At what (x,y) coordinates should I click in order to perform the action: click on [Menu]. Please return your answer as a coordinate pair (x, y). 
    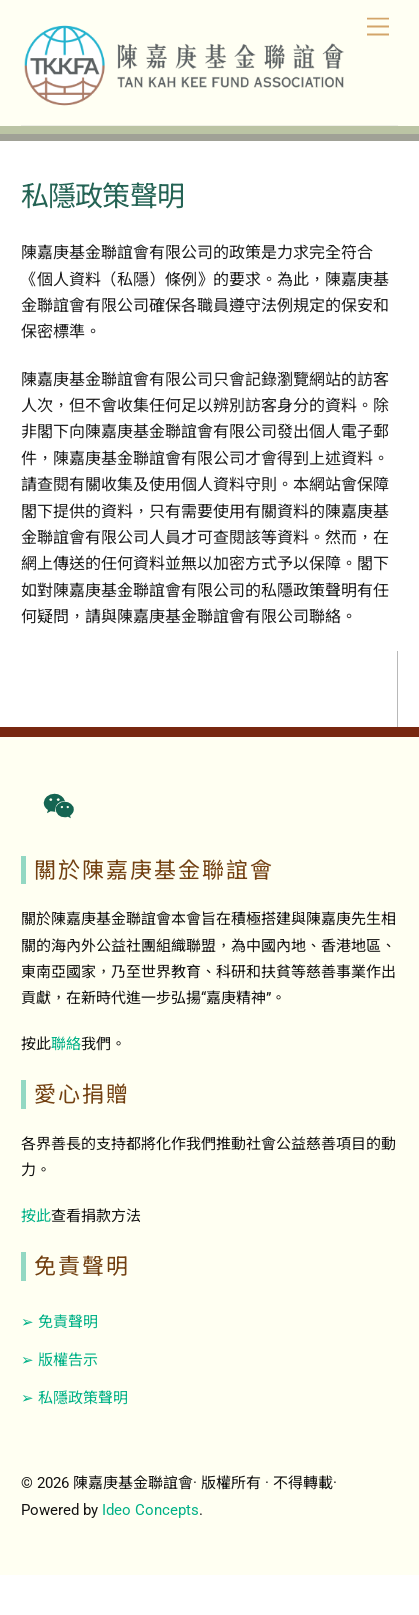
    Looking at the image, I should click on (378, 27).